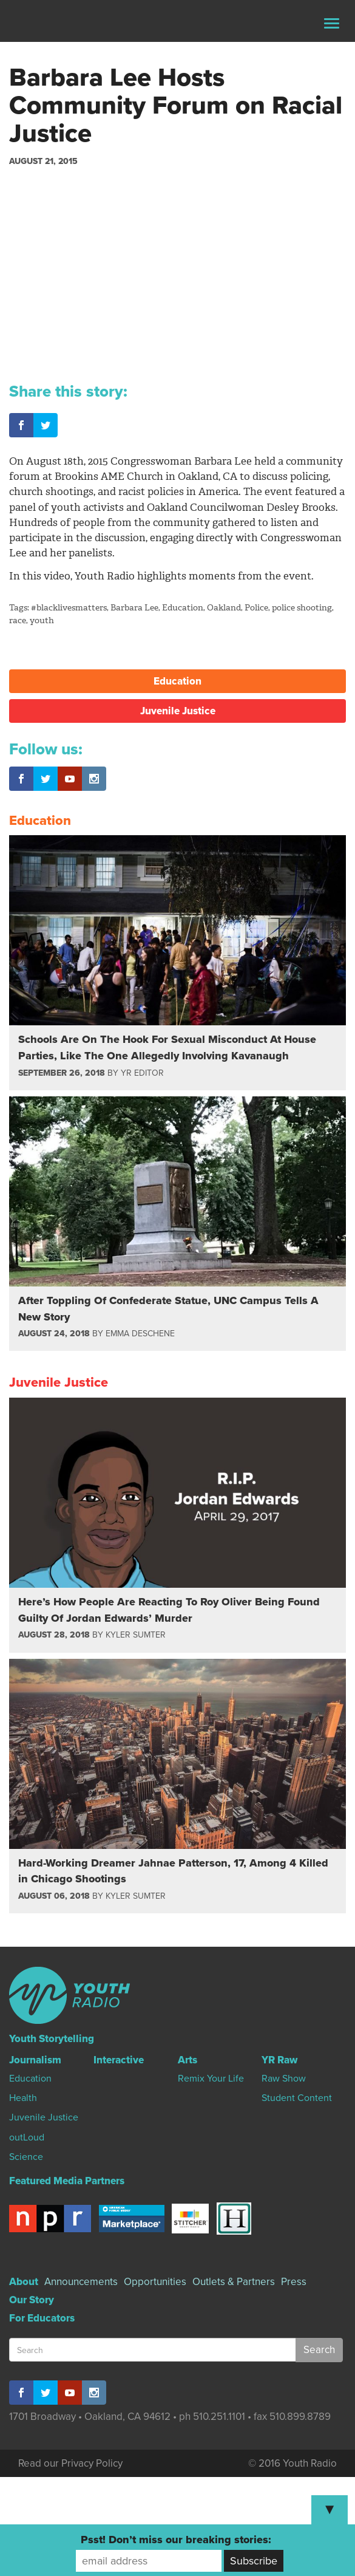 The image size is (355, 2576). What do you see at coordinates (118, 2060) in the screenshot?
I see `Interactive` at bounding box center [118, 2060].